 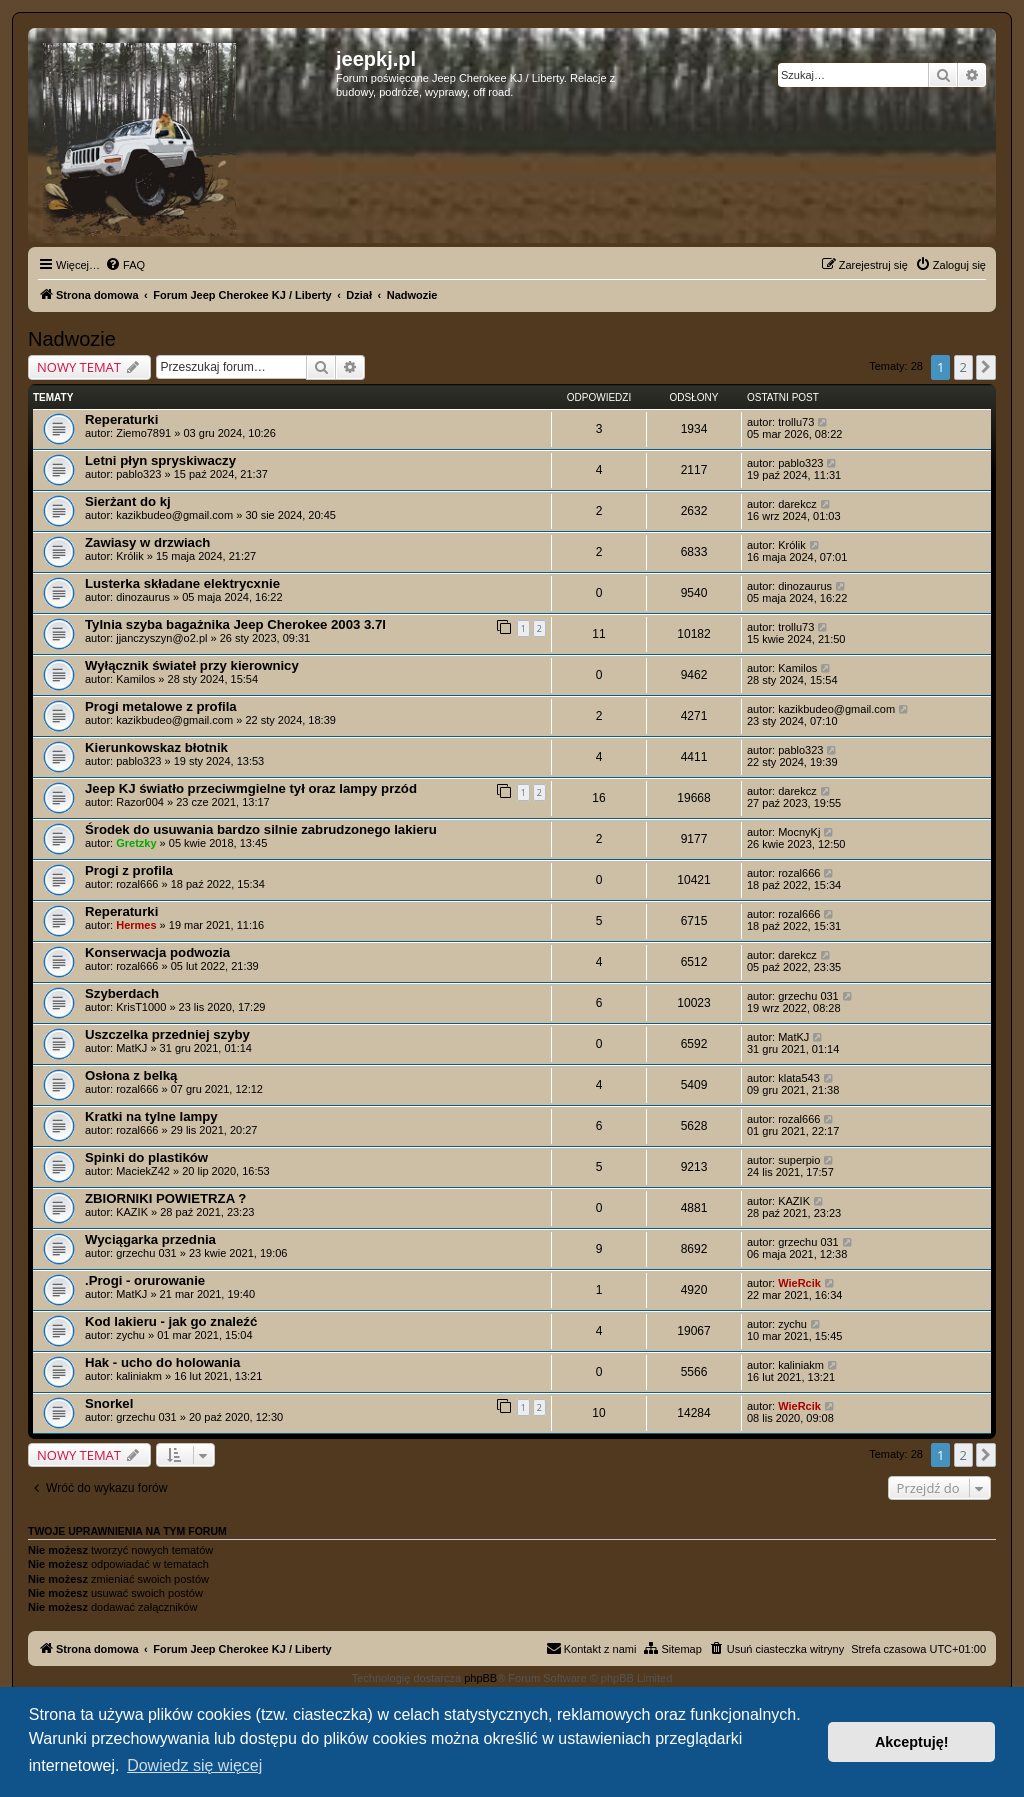 I want to click on rozal666, so click(x=137, y=884).